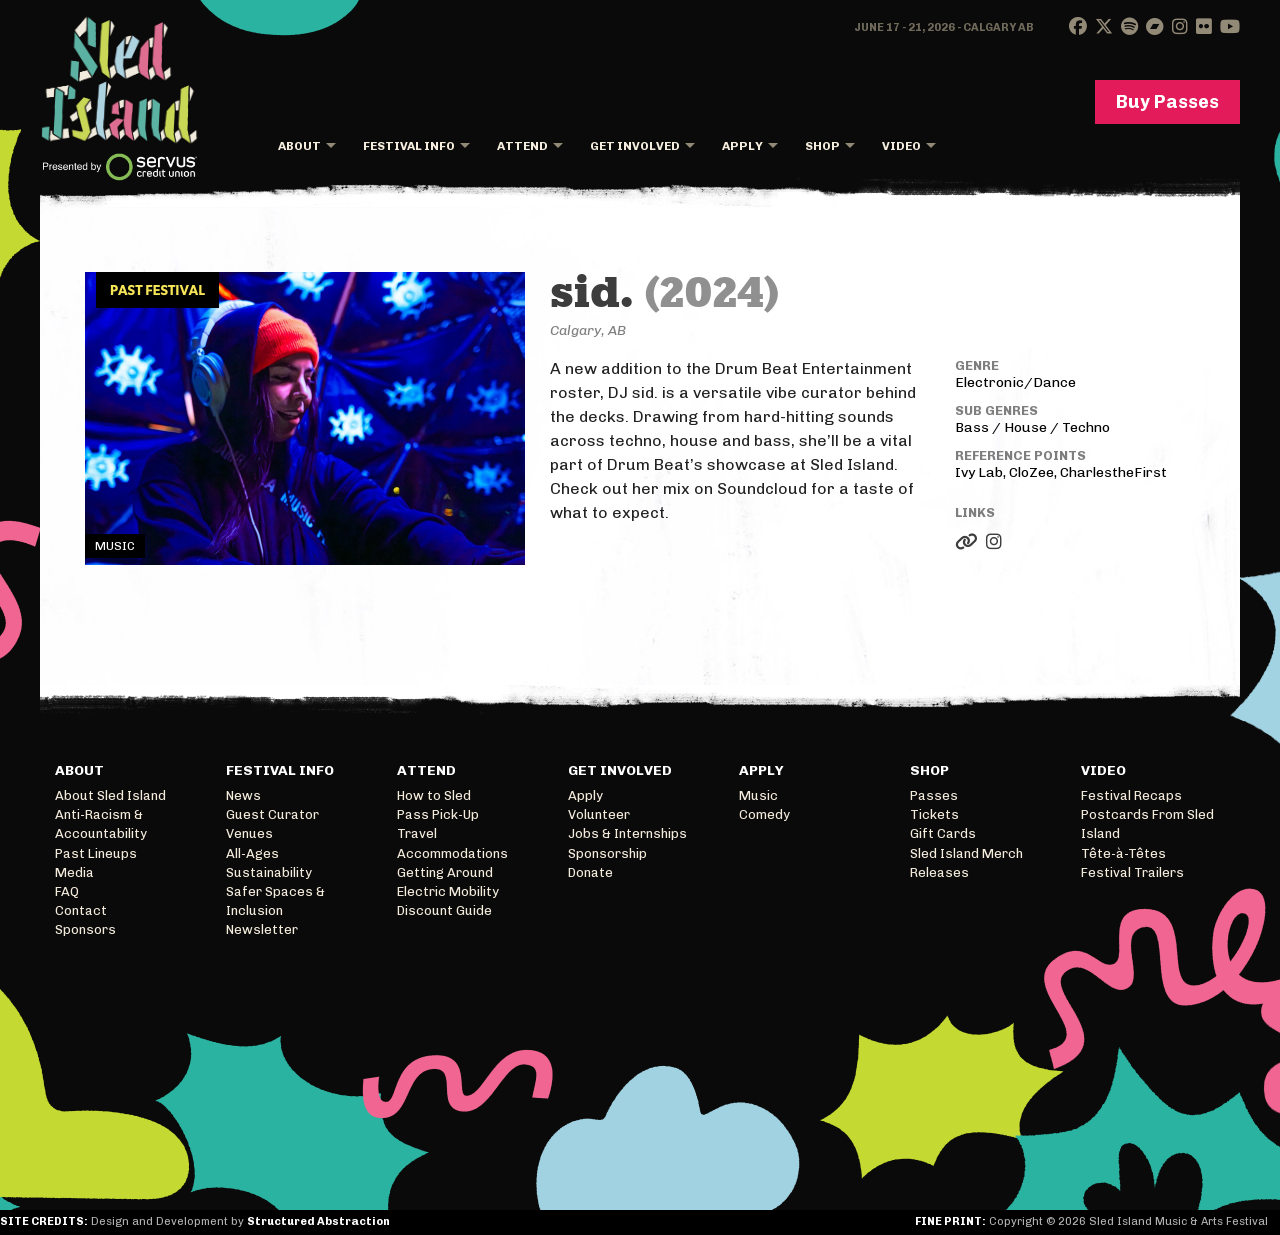  I want to click on Donate, so click(590, 872).